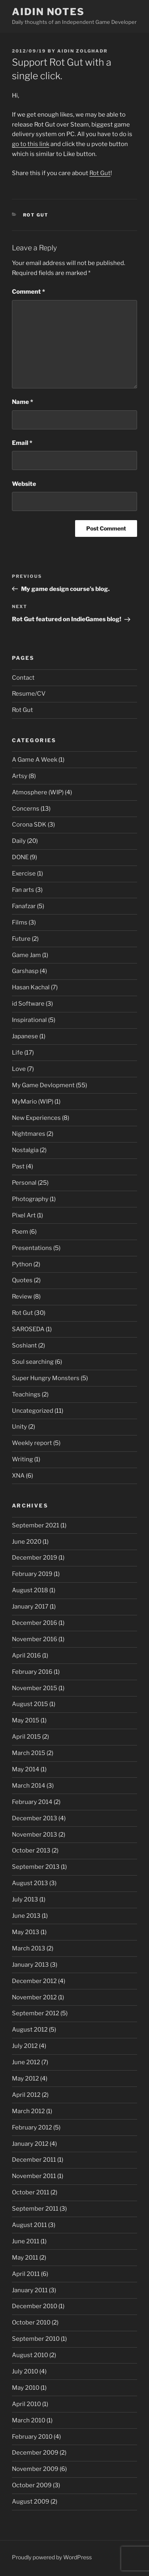 This screenshot has height=2576, width=149. What do you see at coordinates (26, 2274) in the screenshot?
I see `April 2011` at bounding box center [26, 2274].